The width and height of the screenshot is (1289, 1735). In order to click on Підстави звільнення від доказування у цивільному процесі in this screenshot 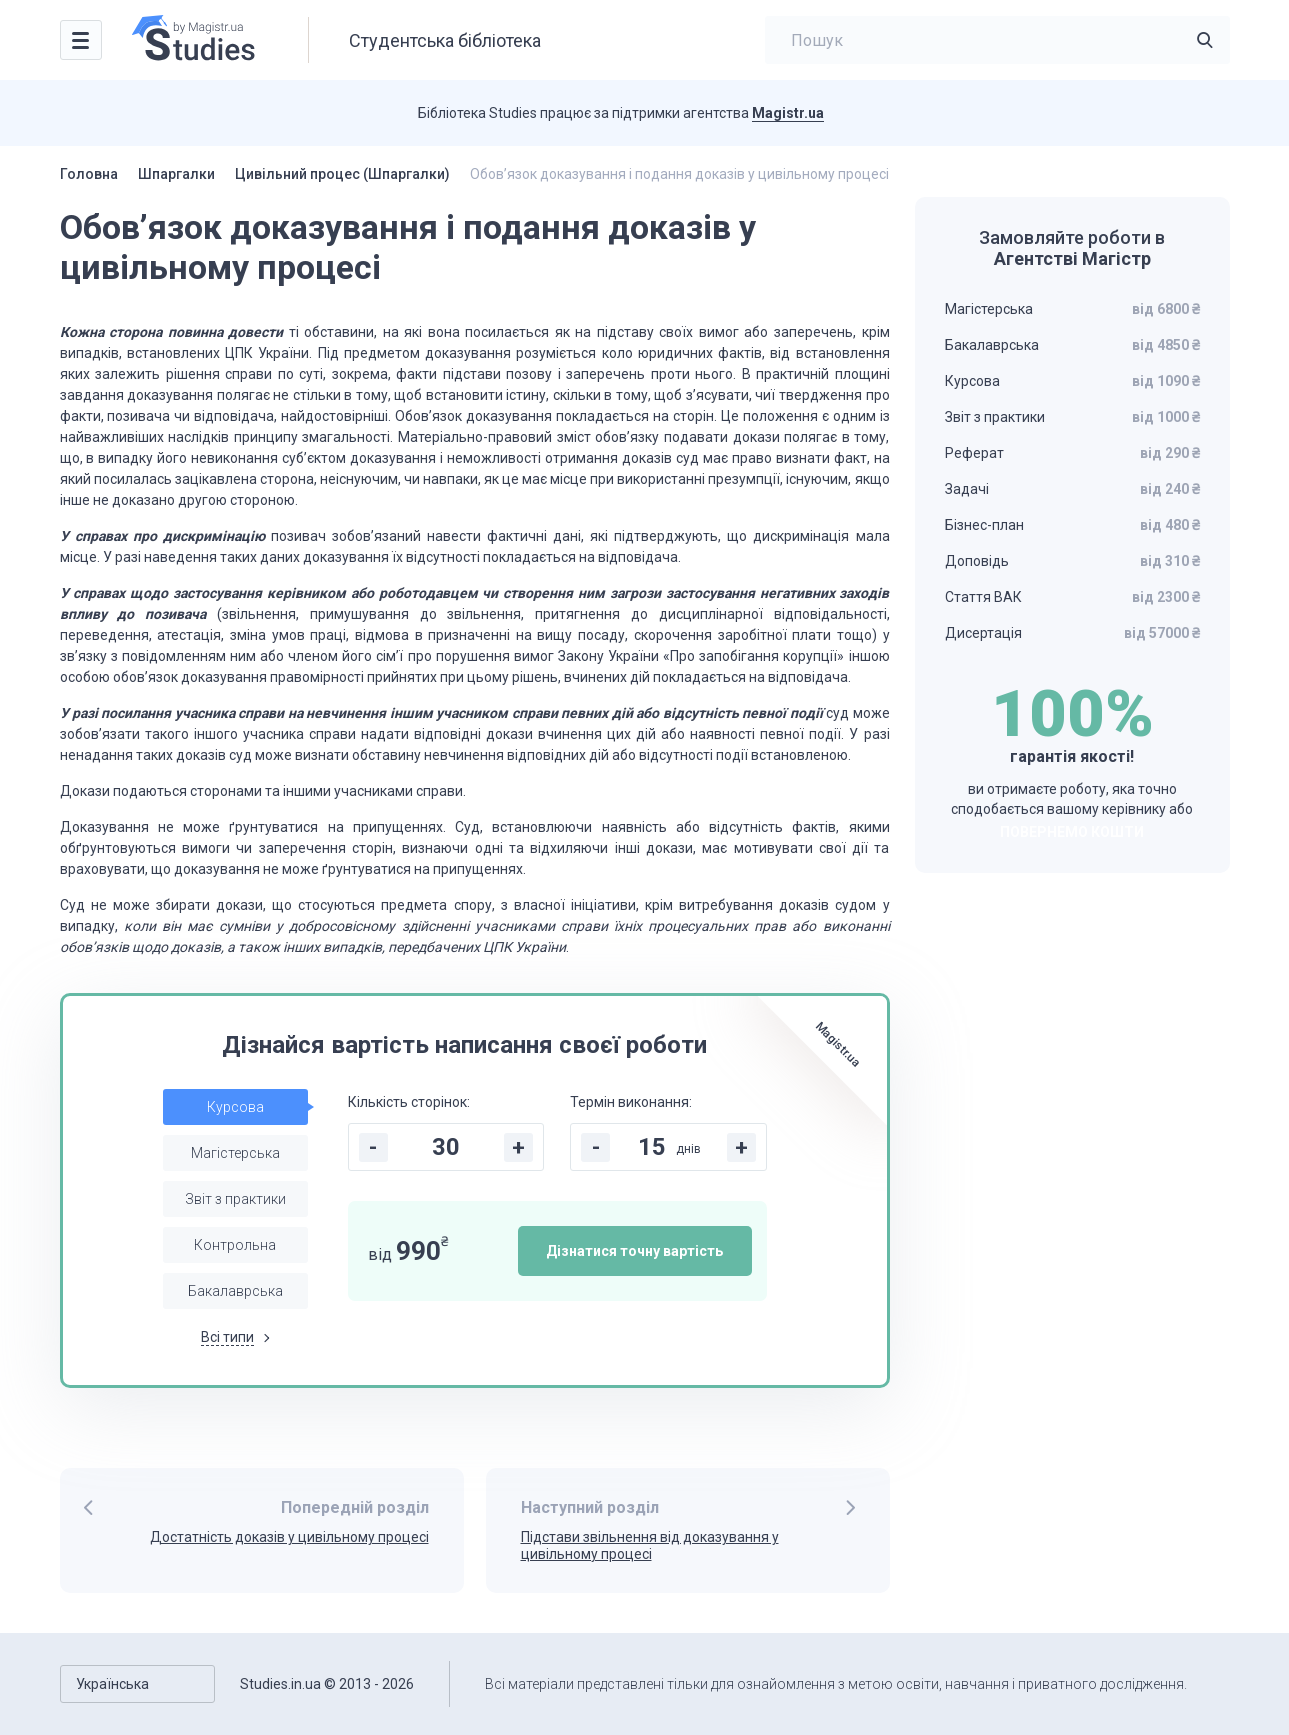, I will do `click(650, 1545)`.